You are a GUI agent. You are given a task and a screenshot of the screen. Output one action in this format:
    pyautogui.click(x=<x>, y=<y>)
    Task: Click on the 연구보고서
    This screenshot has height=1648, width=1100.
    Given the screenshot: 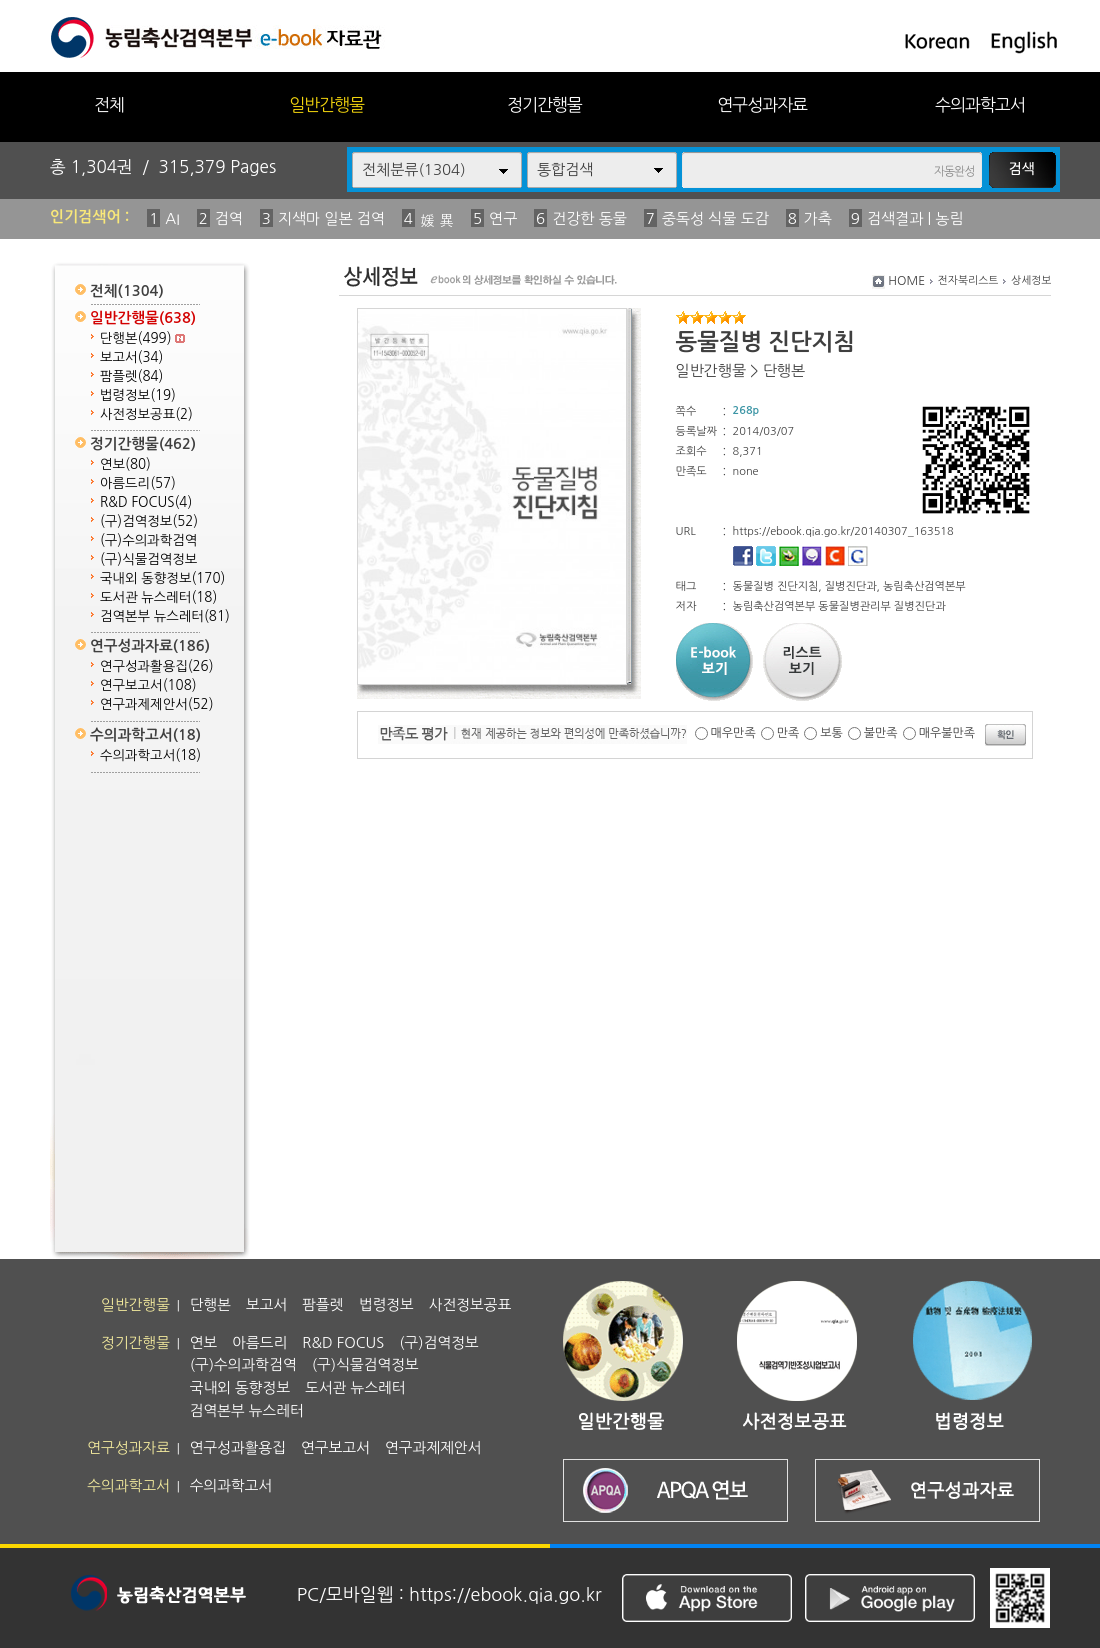 What is the action you would take?
    pyautogui.click(x=148, y=685)
    